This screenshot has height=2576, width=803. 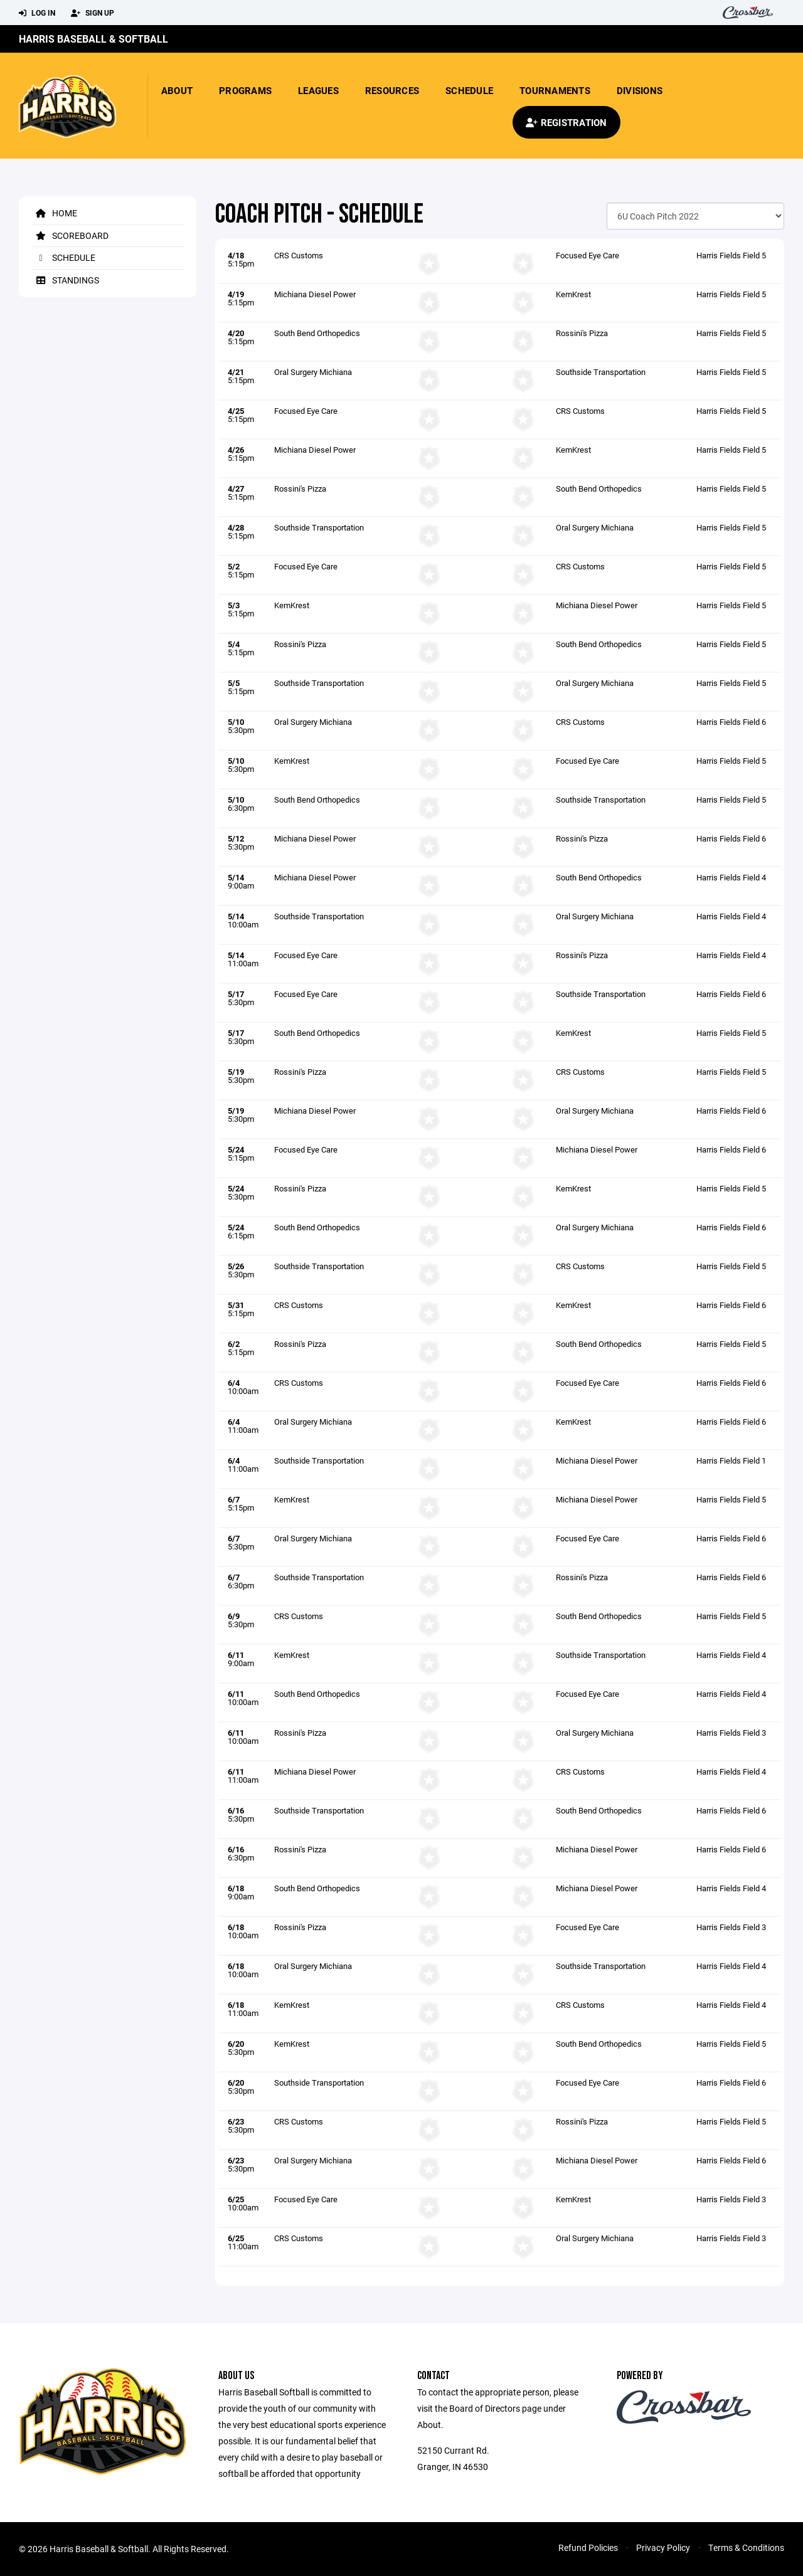 What do you see at coordinates (318, 90) in the screenshot?
I see `Leagues` at bounding box center [318, 90].